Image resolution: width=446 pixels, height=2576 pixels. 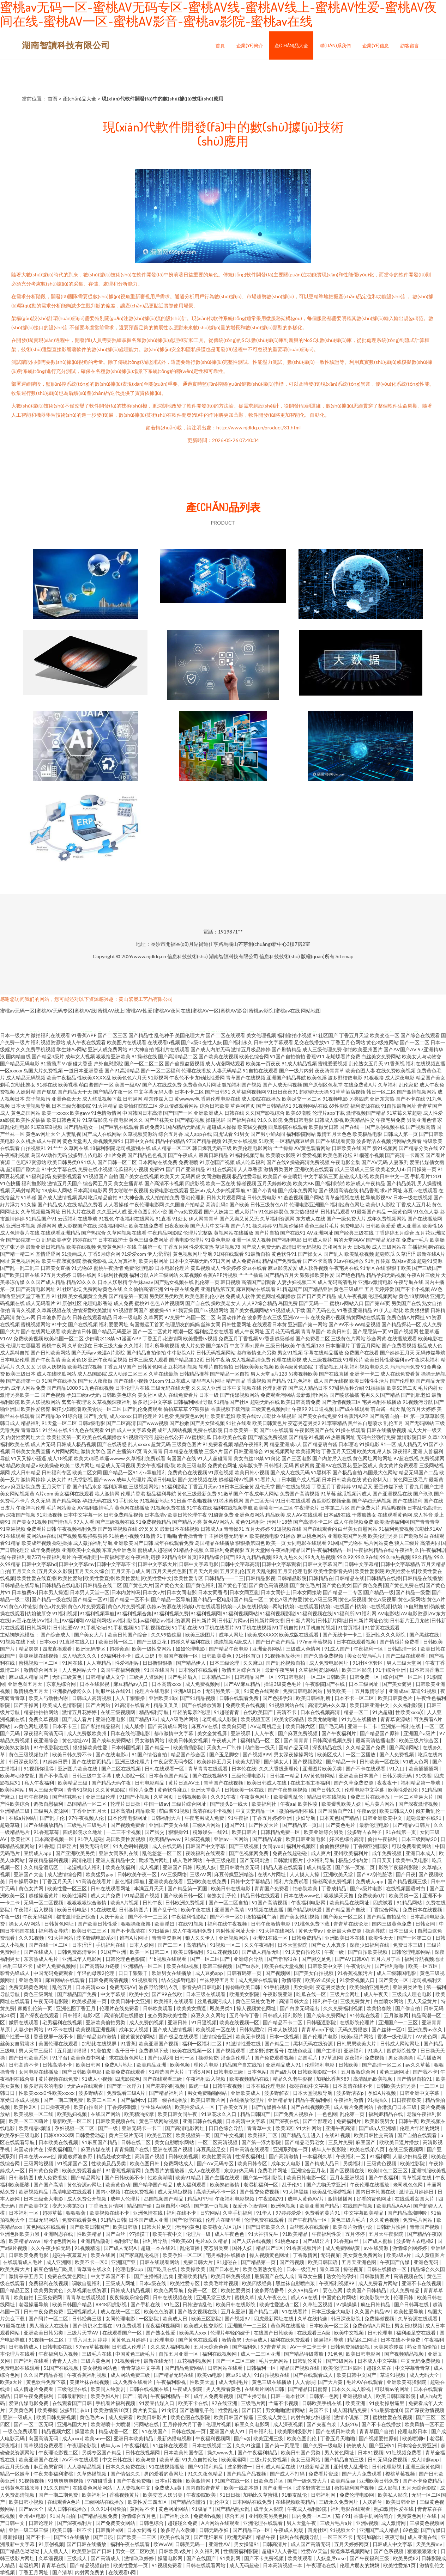 I want to click on 久久91午夜, so click(x=224, y=1797).